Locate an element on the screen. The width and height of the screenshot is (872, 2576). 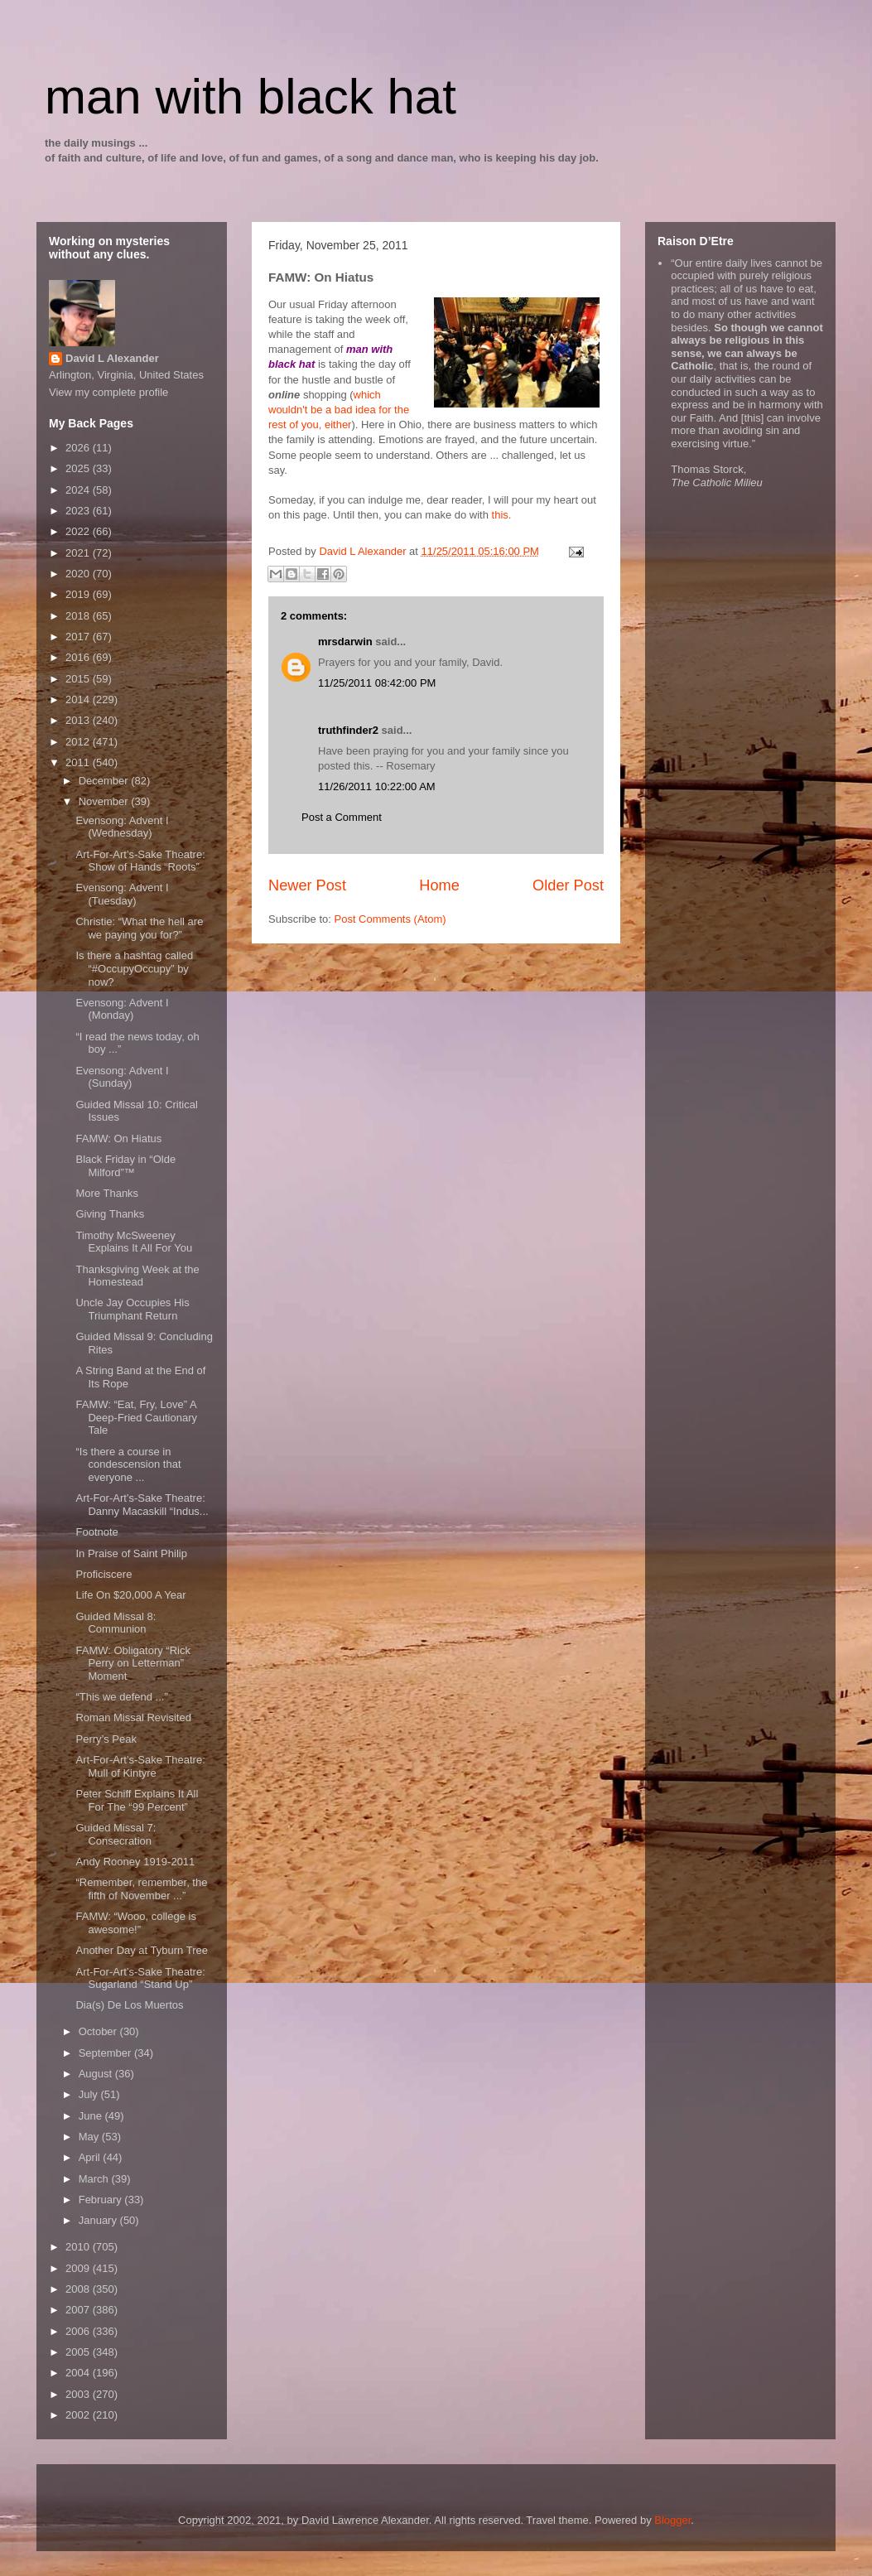
2004 is located at coordinates (79, 2372).